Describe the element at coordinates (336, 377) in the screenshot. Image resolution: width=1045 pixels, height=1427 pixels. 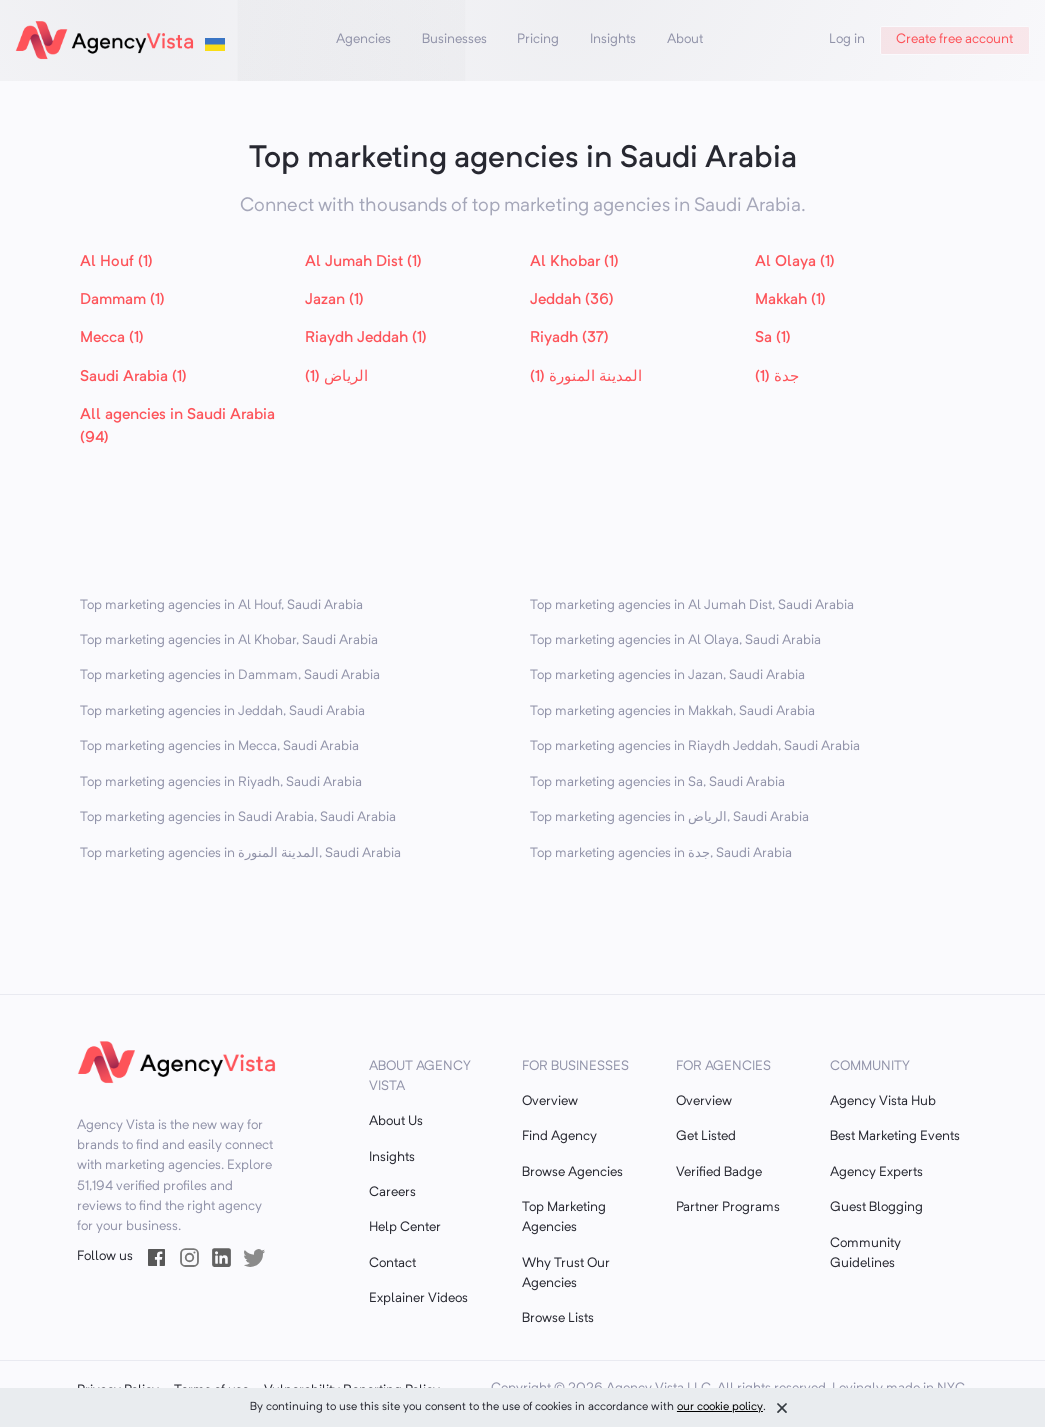
I see `الرياض (1)` at that location.